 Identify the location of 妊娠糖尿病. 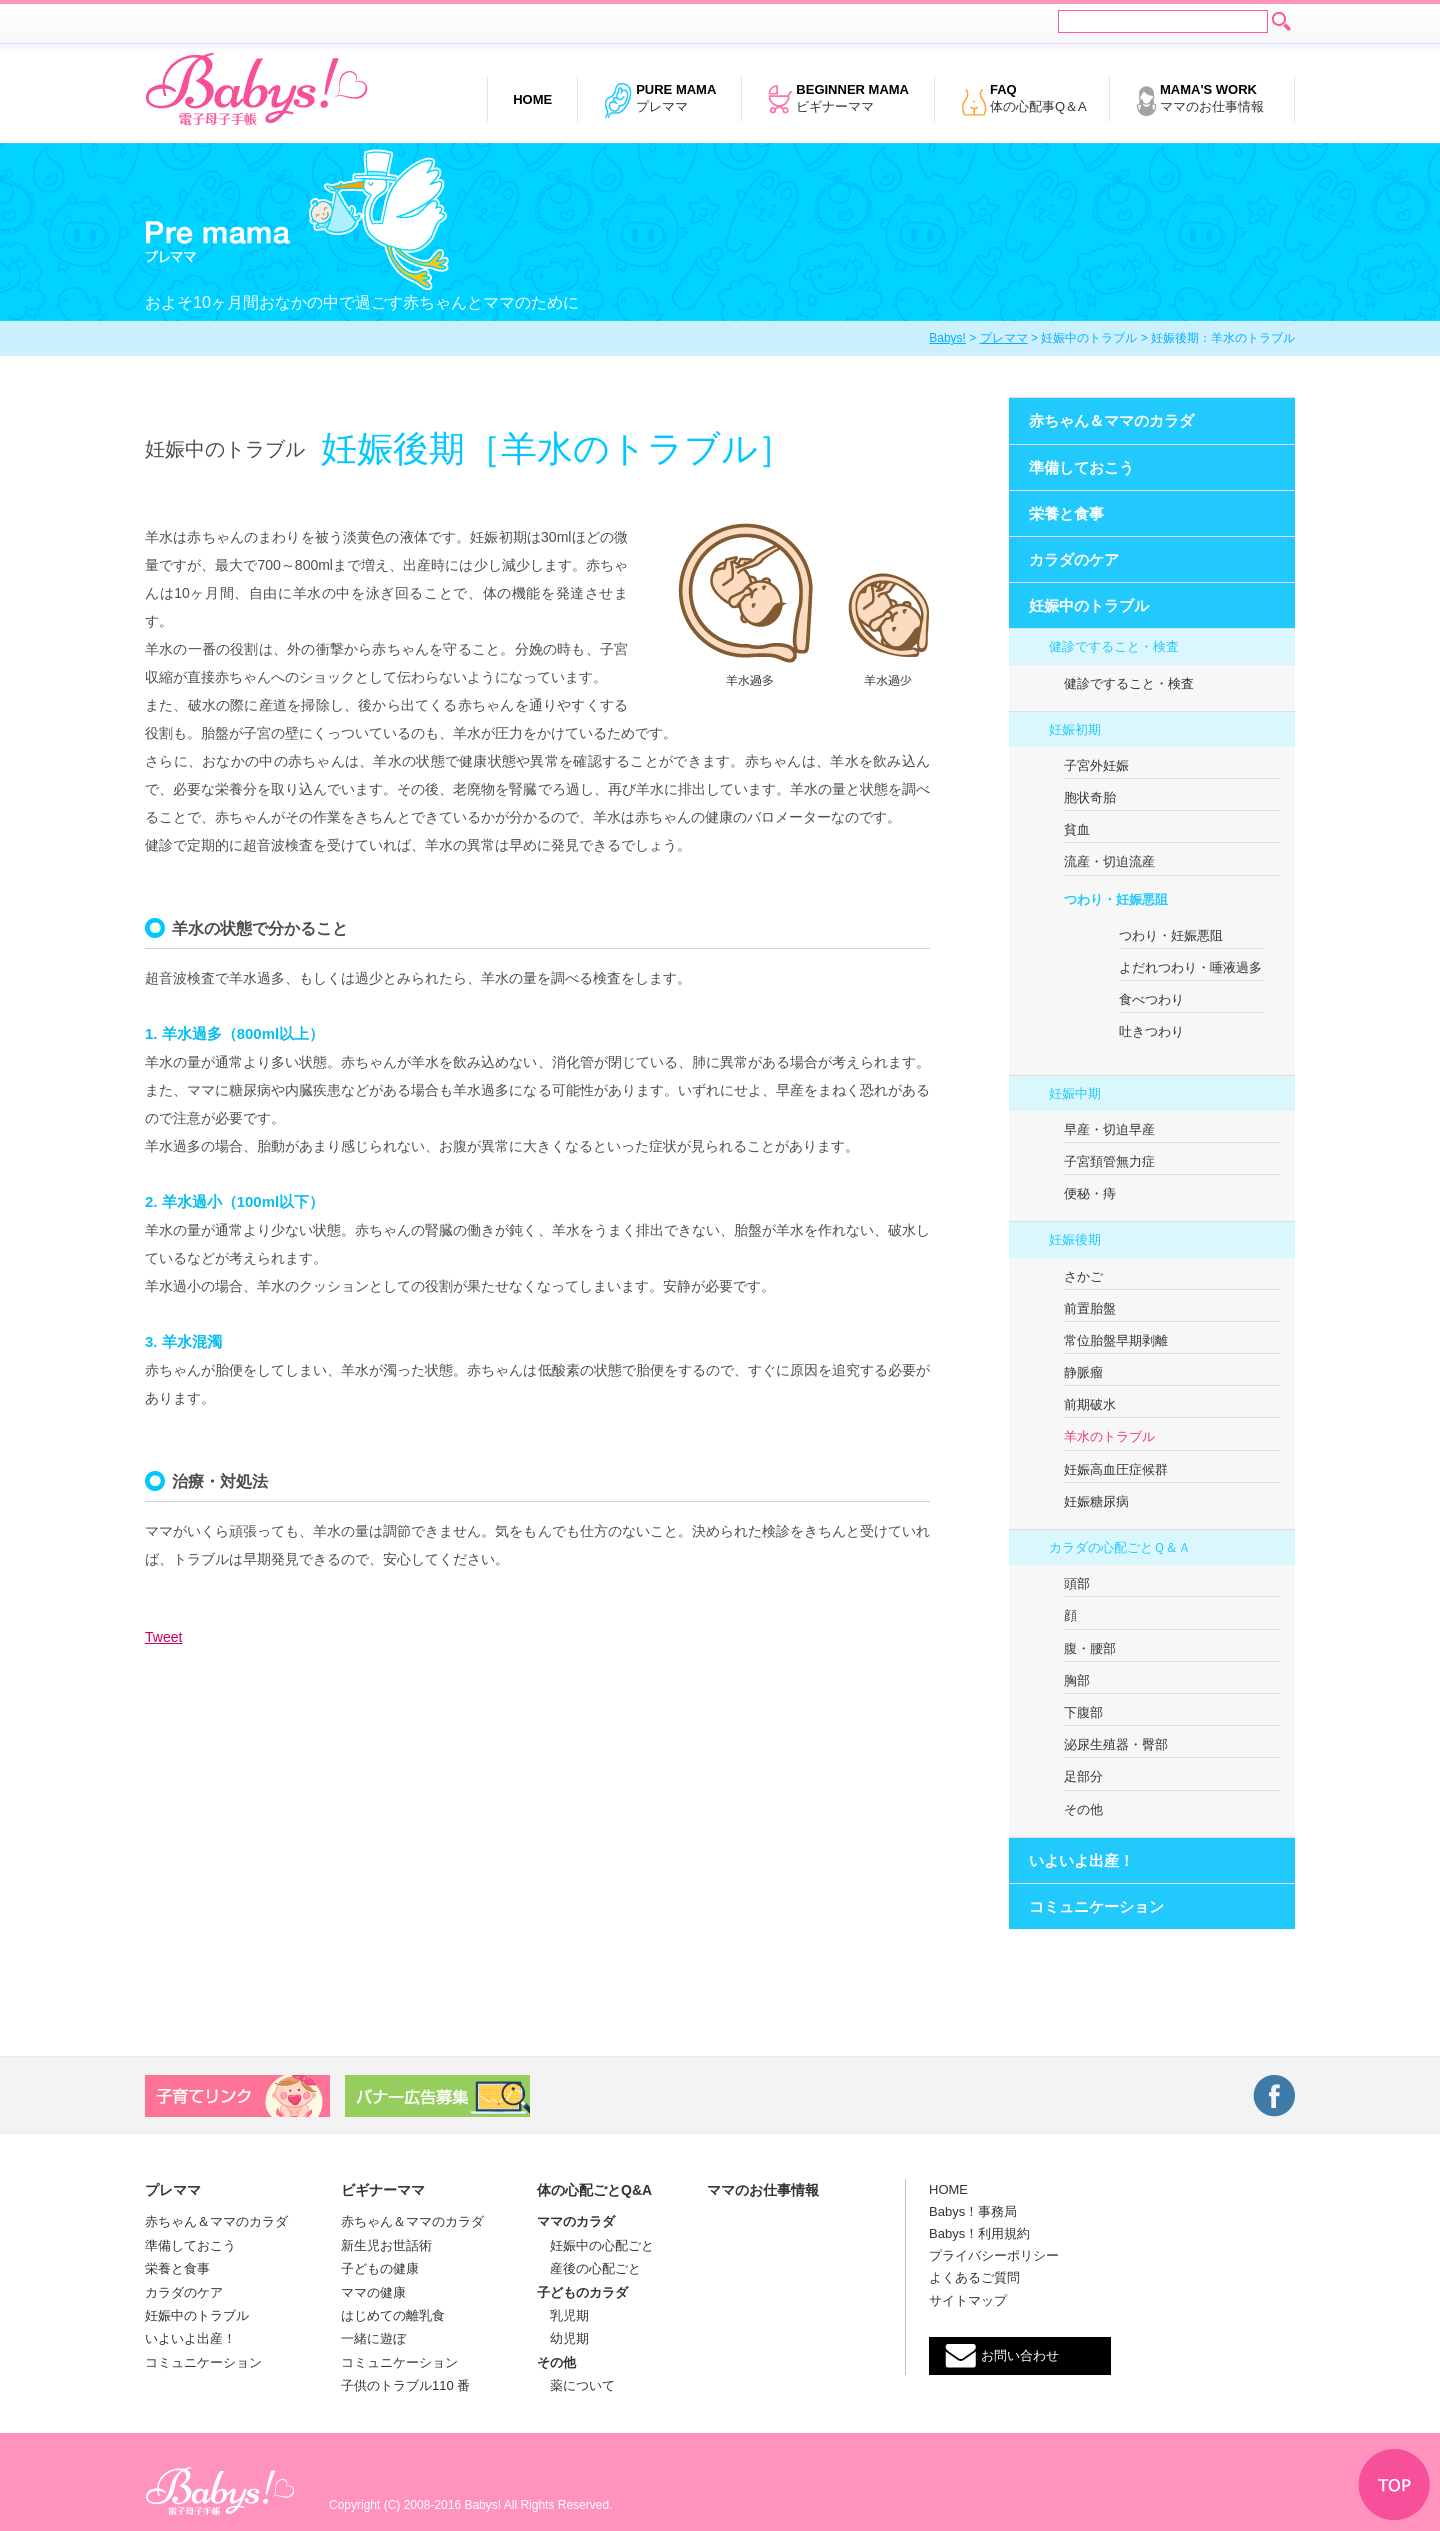
(1096, 1501).